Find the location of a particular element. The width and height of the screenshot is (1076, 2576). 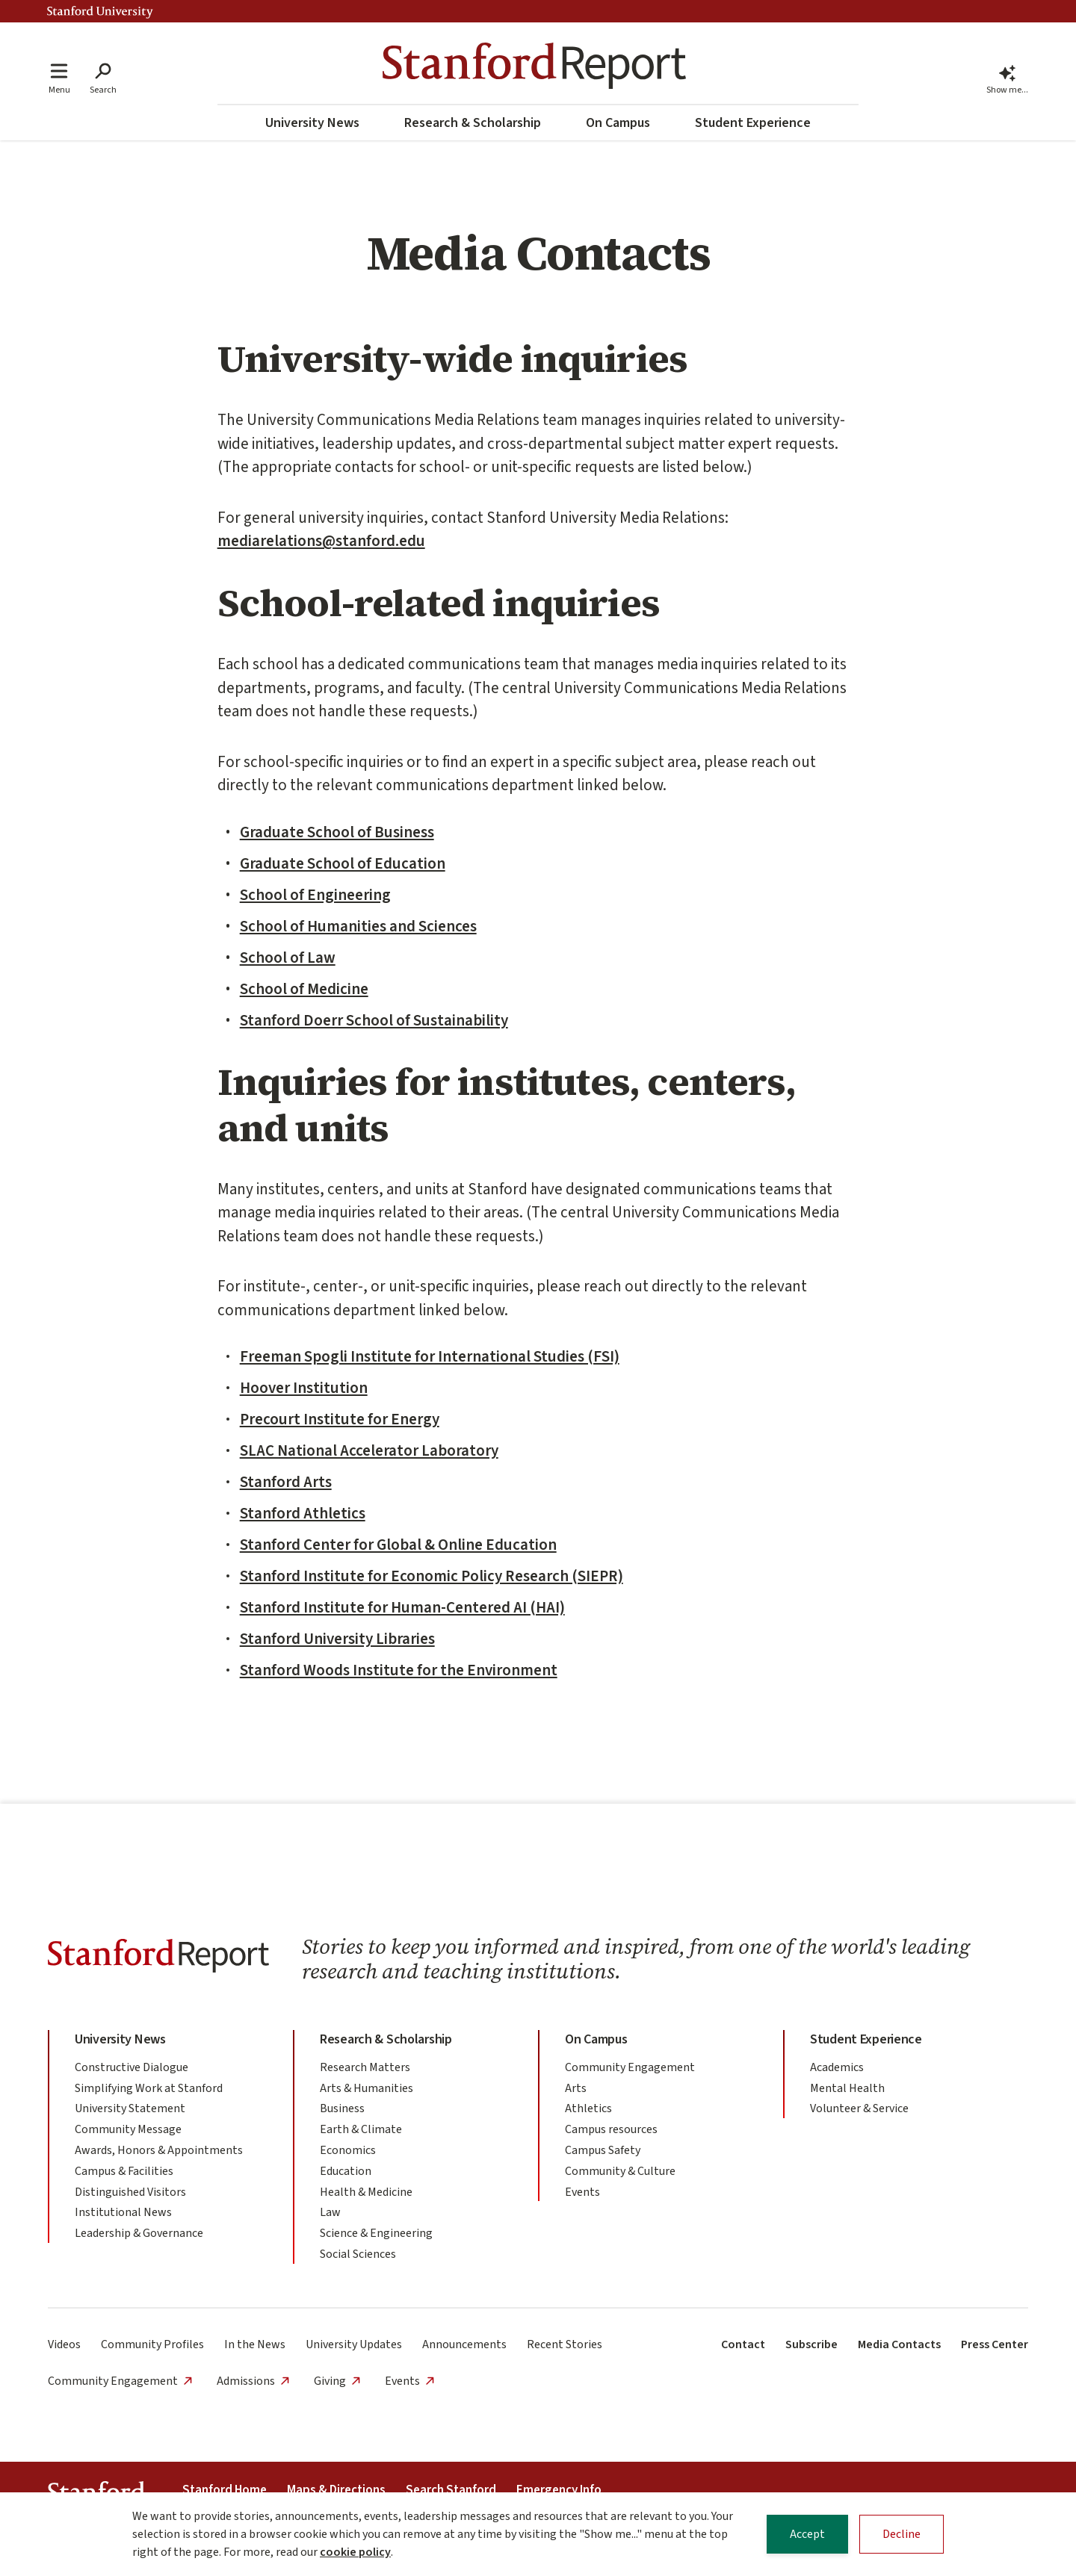

Community Message is located at coordinates (128, 2129).